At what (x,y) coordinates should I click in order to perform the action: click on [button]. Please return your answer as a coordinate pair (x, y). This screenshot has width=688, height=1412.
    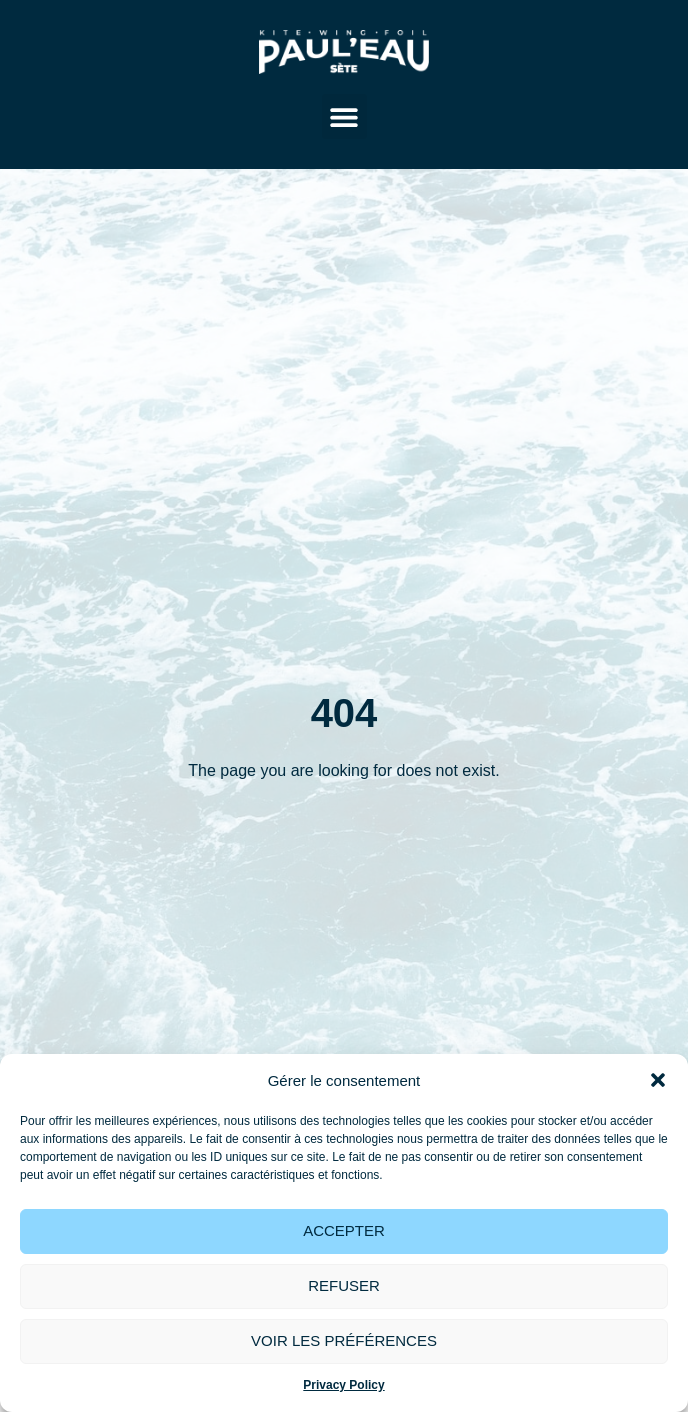
    Looking at the image, I should click on (658, 1080).